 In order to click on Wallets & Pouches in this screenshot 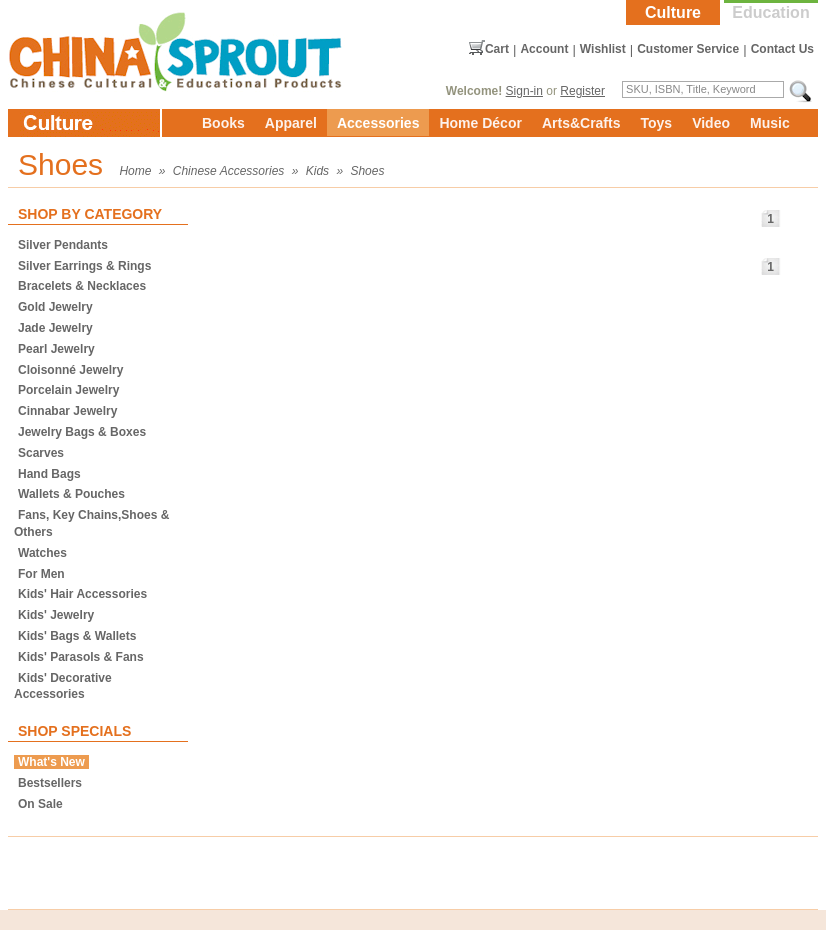, I will do `click(71, 494)`.